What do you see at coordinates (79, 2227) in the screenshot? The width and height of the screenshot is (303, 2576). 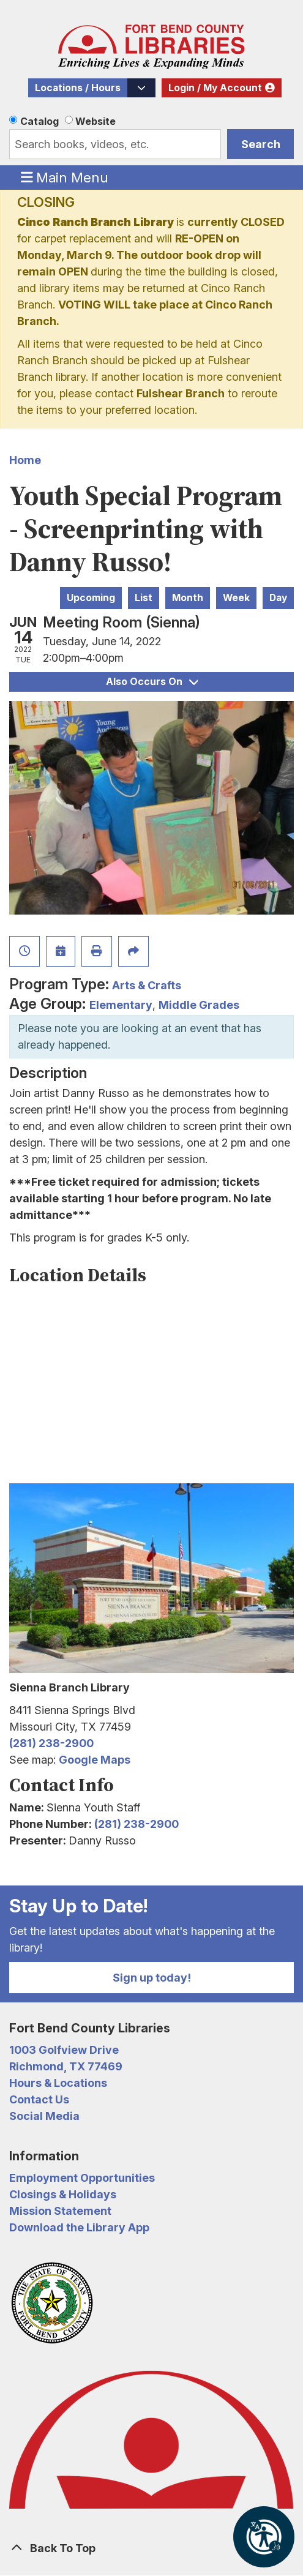 I see `Download the Library App` at bounding box center [79, 2227].